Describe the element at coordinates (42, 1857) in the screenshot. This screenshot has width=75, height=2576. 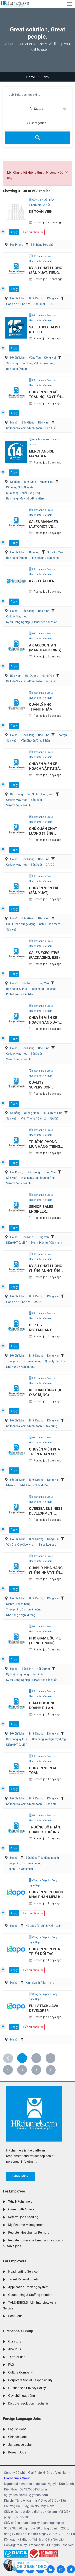
I see `Bán hàng Tiêu dùng nhanh` at that location.